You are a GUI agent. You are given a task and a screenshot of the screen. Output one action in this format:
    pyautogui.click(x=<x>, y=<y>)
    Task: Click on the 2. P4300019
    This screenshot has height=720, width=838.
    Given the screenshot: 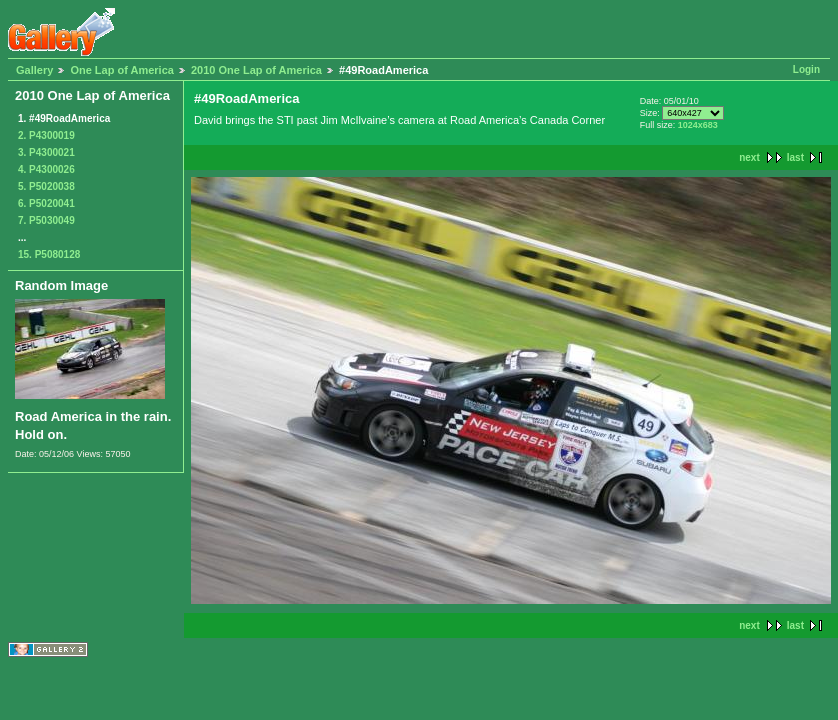 What is the action you would take?
    pyautogui.click(x=46, y=135)
    